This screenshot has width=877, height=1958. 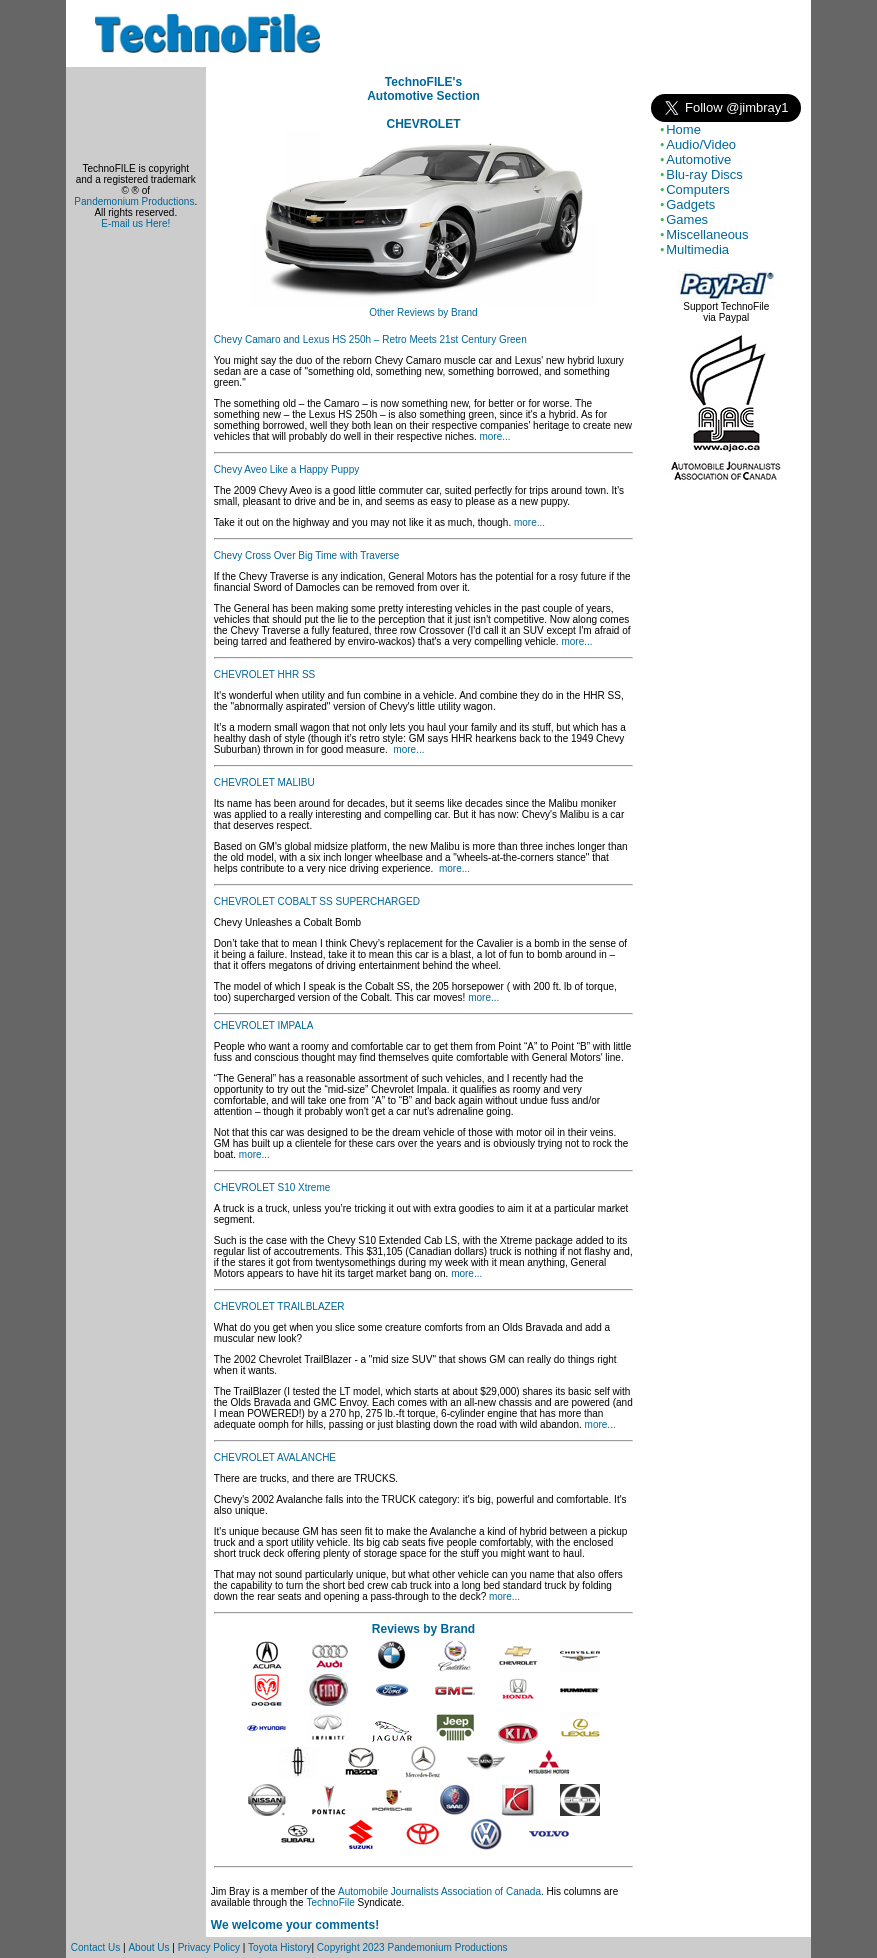 I want to click on Gadgets, so click(x=690, y=204).